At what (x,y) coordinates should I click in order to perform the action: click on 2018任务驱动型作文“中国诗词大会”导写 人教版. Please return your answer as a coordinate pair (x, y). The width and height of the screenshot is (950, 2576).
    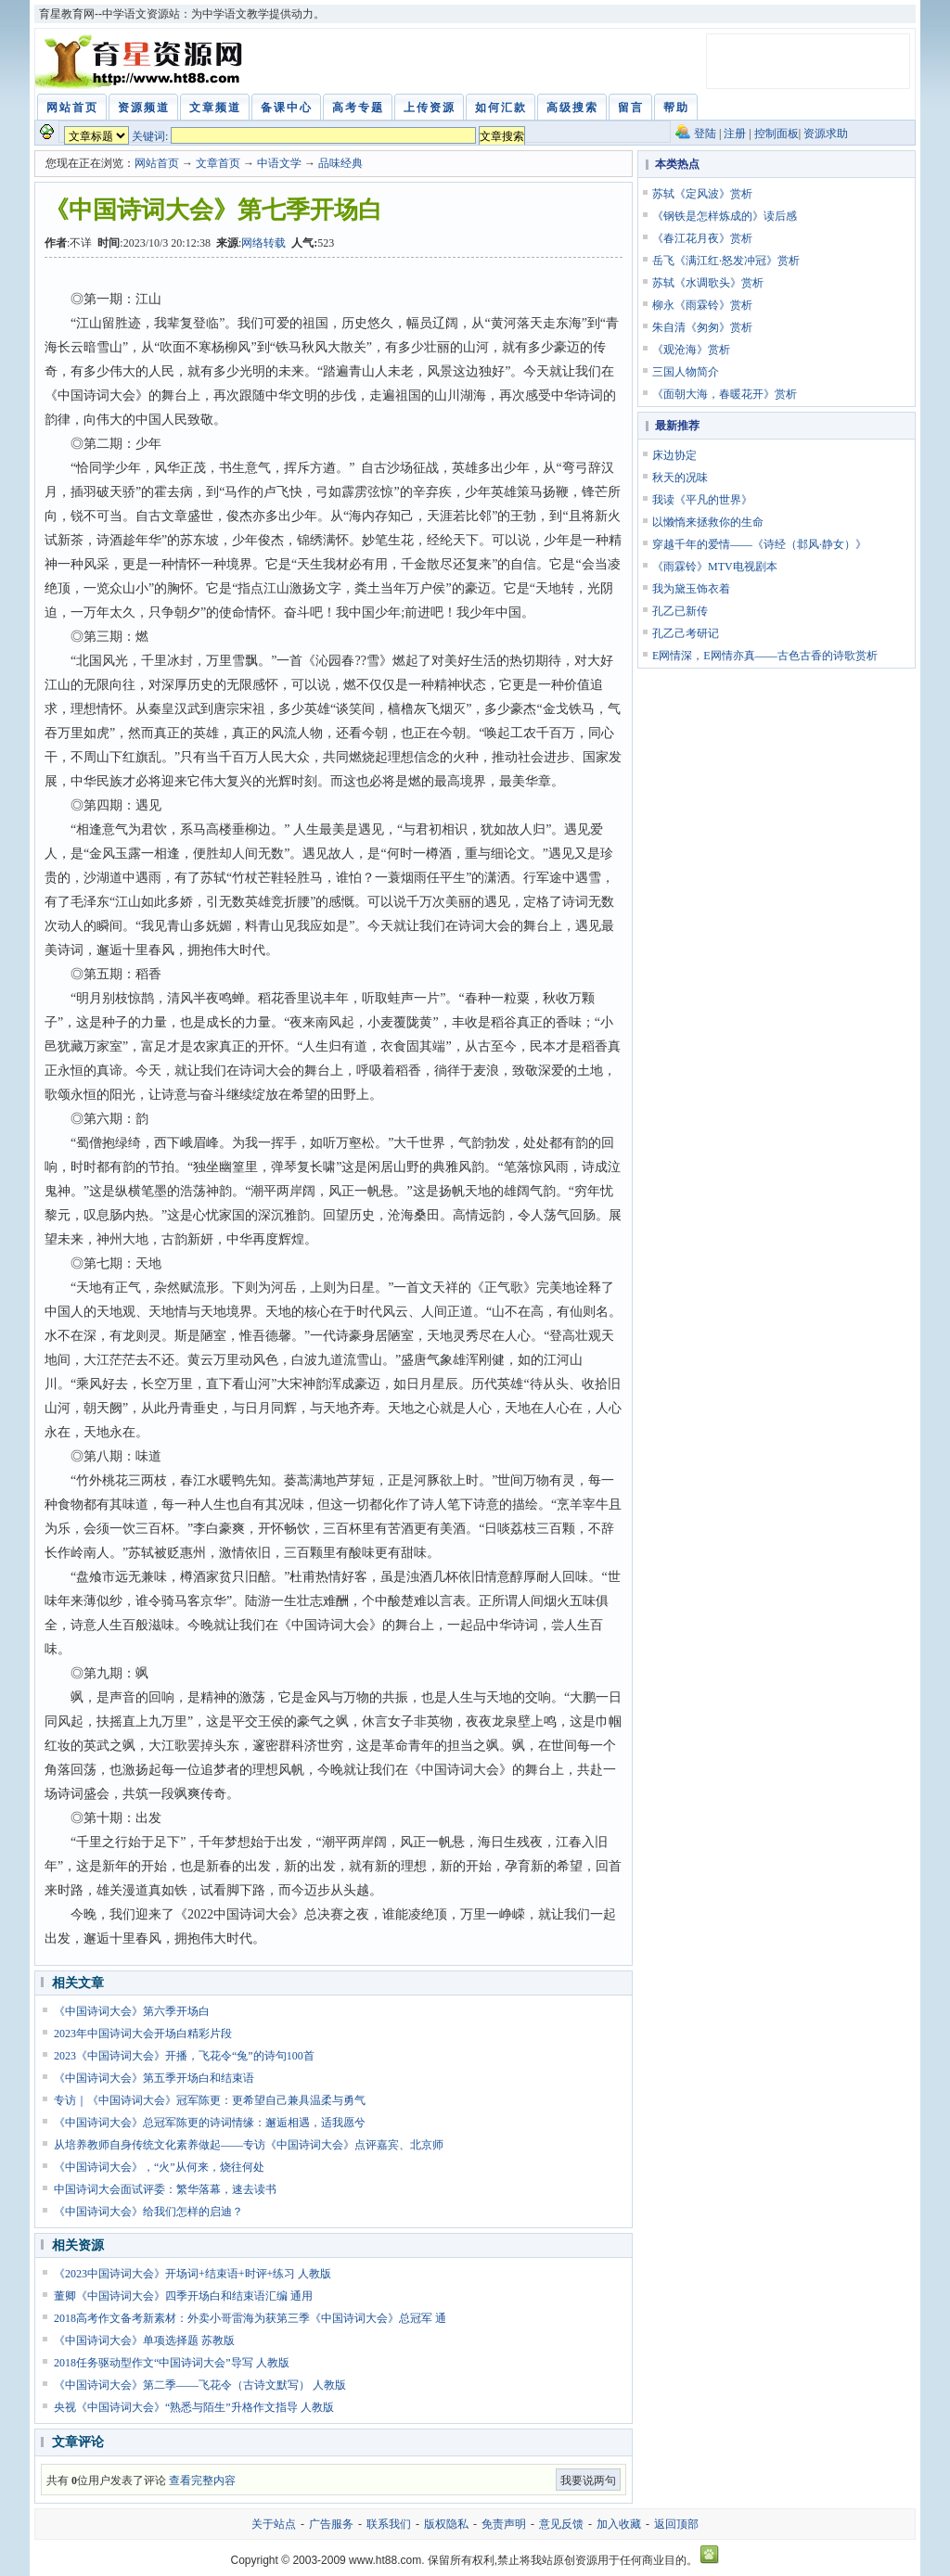
    Looking at the image, I should click on (171, 2362).